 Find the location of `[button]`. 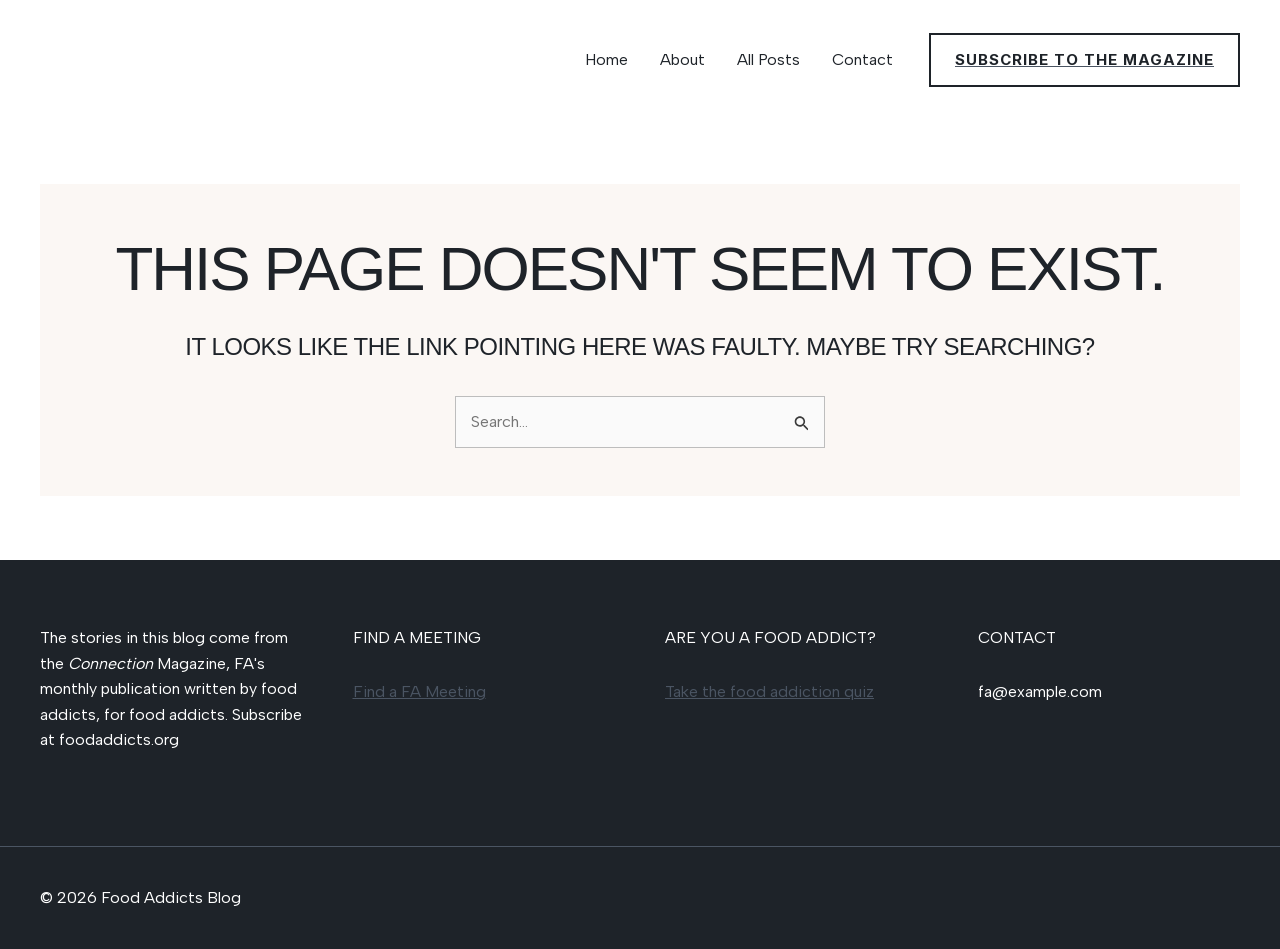

[button] is located at coordinates (1084, 60).